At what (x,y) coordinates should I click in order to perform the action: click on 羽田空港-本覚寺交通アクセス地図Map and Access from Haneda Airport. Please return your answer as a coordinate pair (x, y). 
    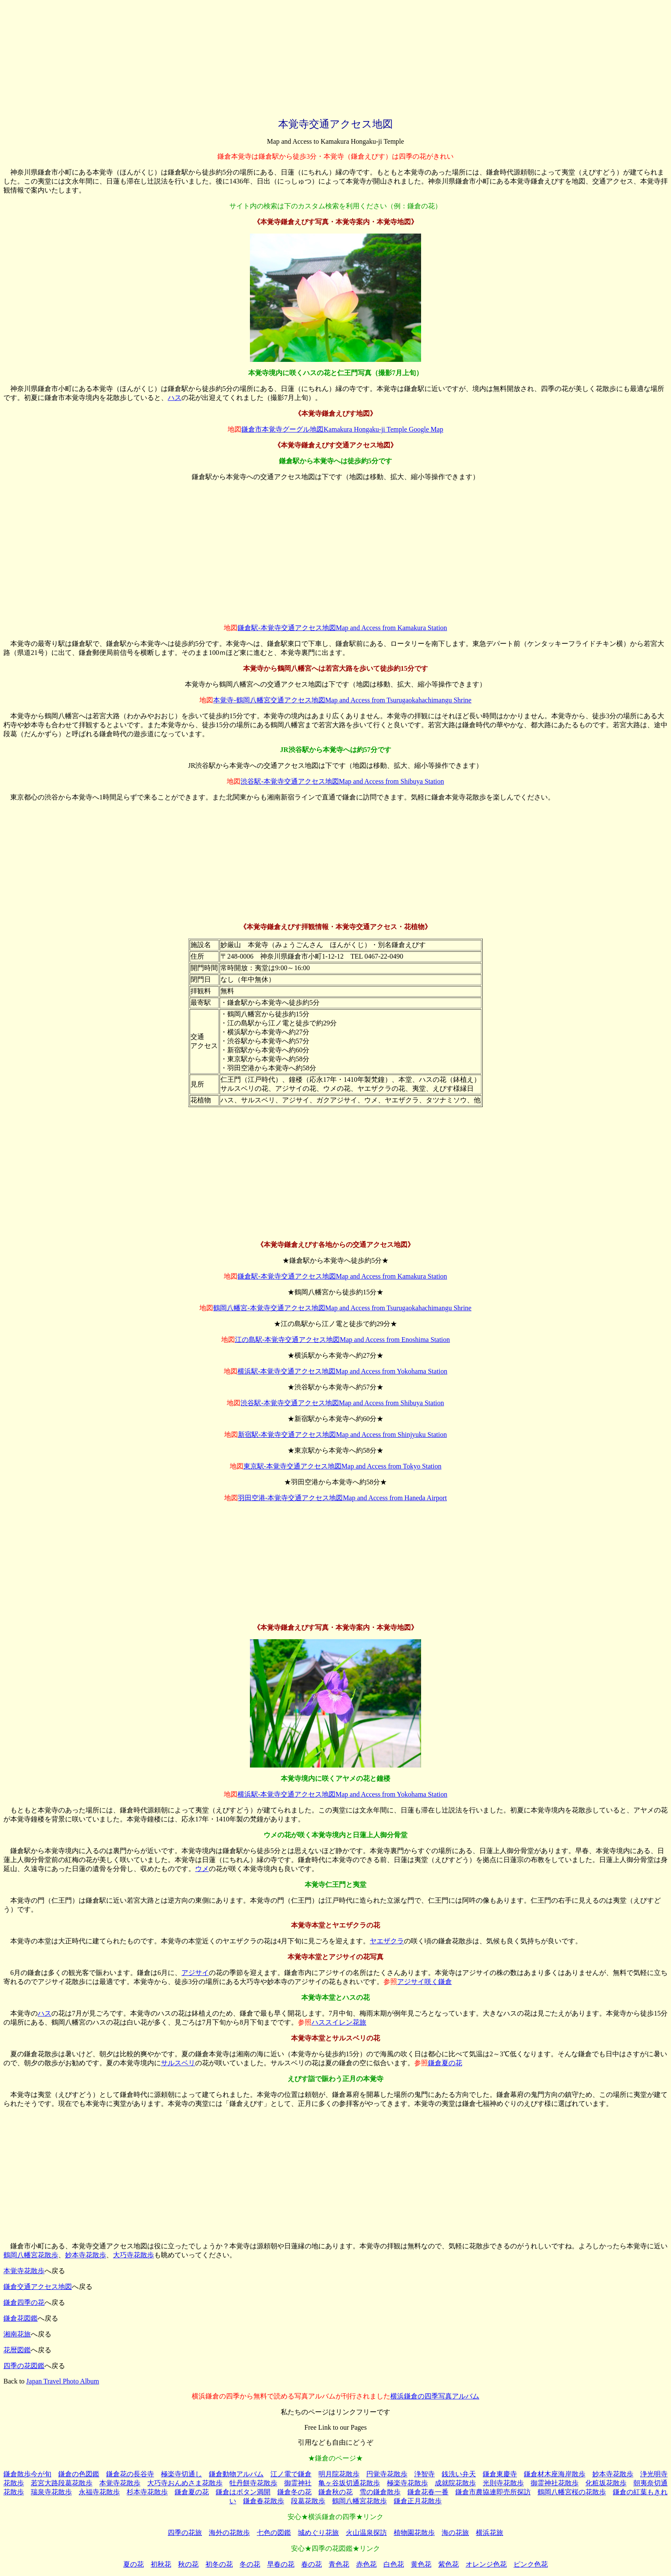
    Looking at the image, I should click on (342, 1497).